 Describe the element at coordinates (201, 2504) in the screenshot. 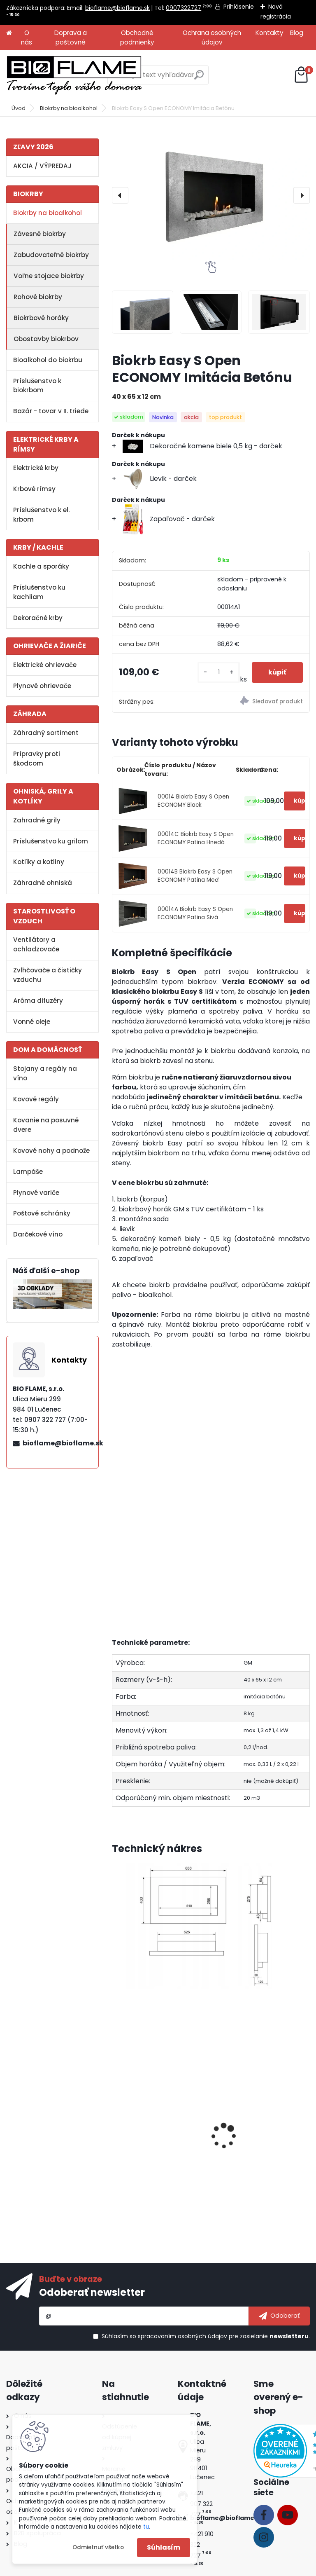

I see `+421 907 322 727` at that location.